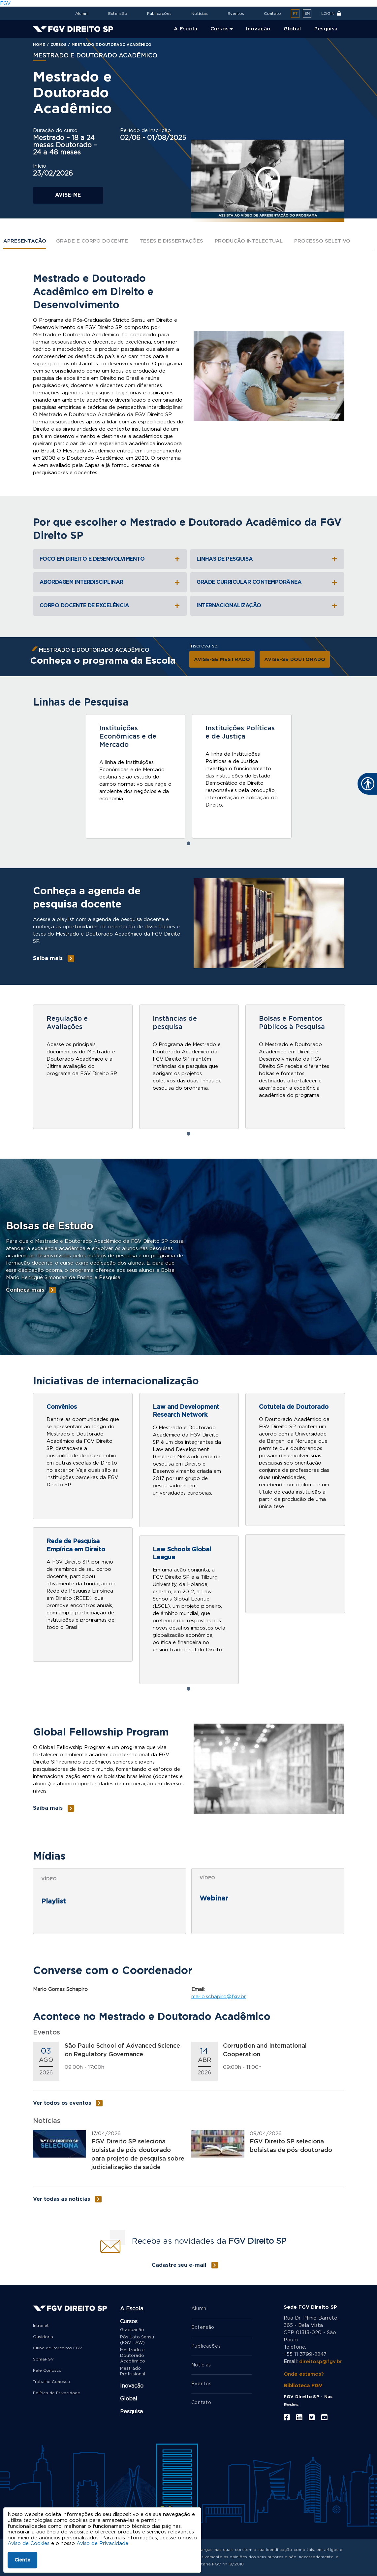 The image size is (377, 2576). Describe the element at coordinates (185, 28) in the screenshot. I see `A Escola [menuitem]` at that location.